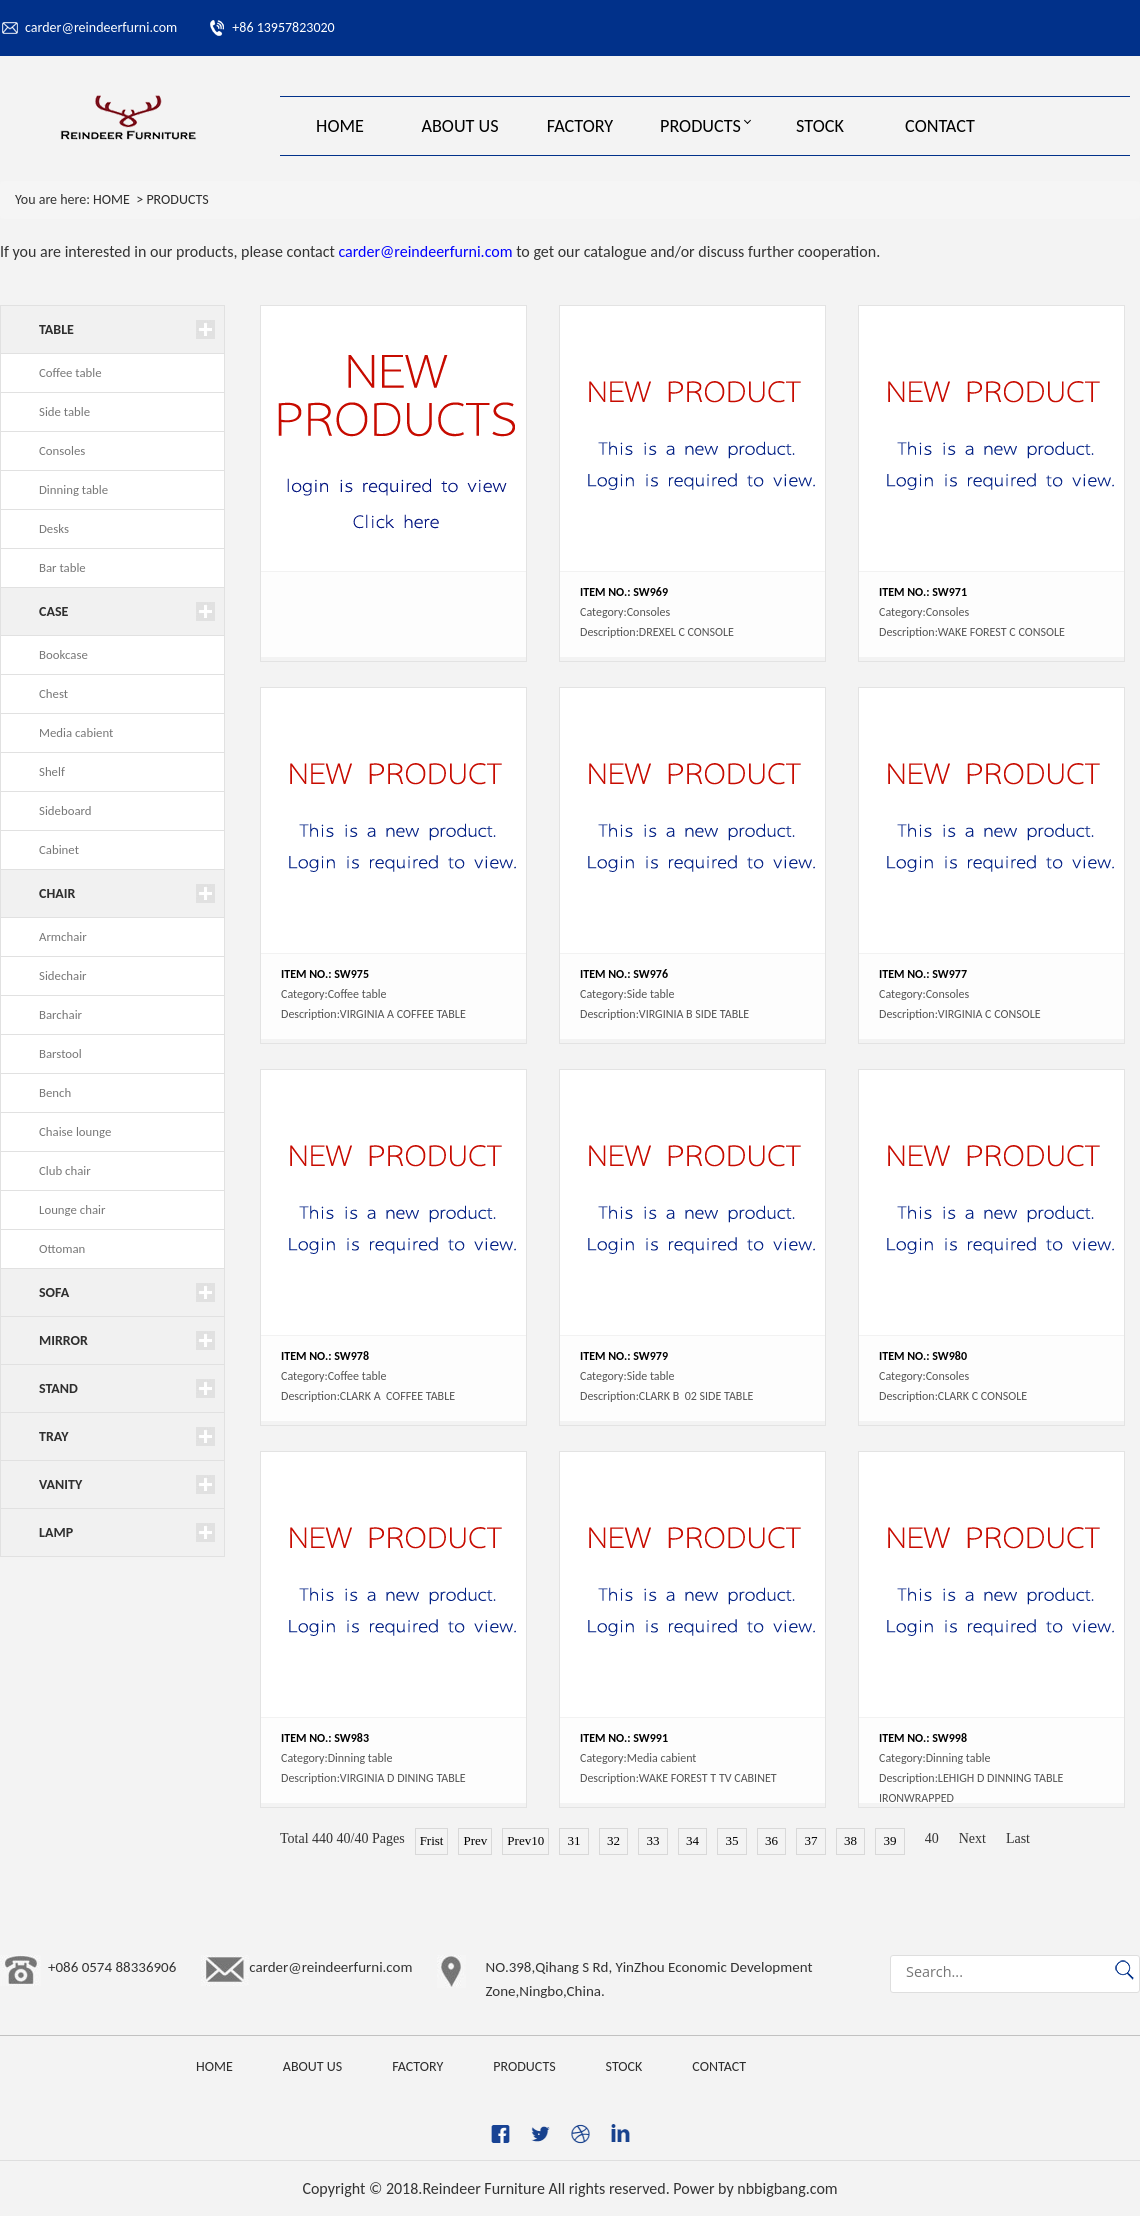 This screenshot has width=1140, height=2216. I want to click on 31, so click(574, 1840).